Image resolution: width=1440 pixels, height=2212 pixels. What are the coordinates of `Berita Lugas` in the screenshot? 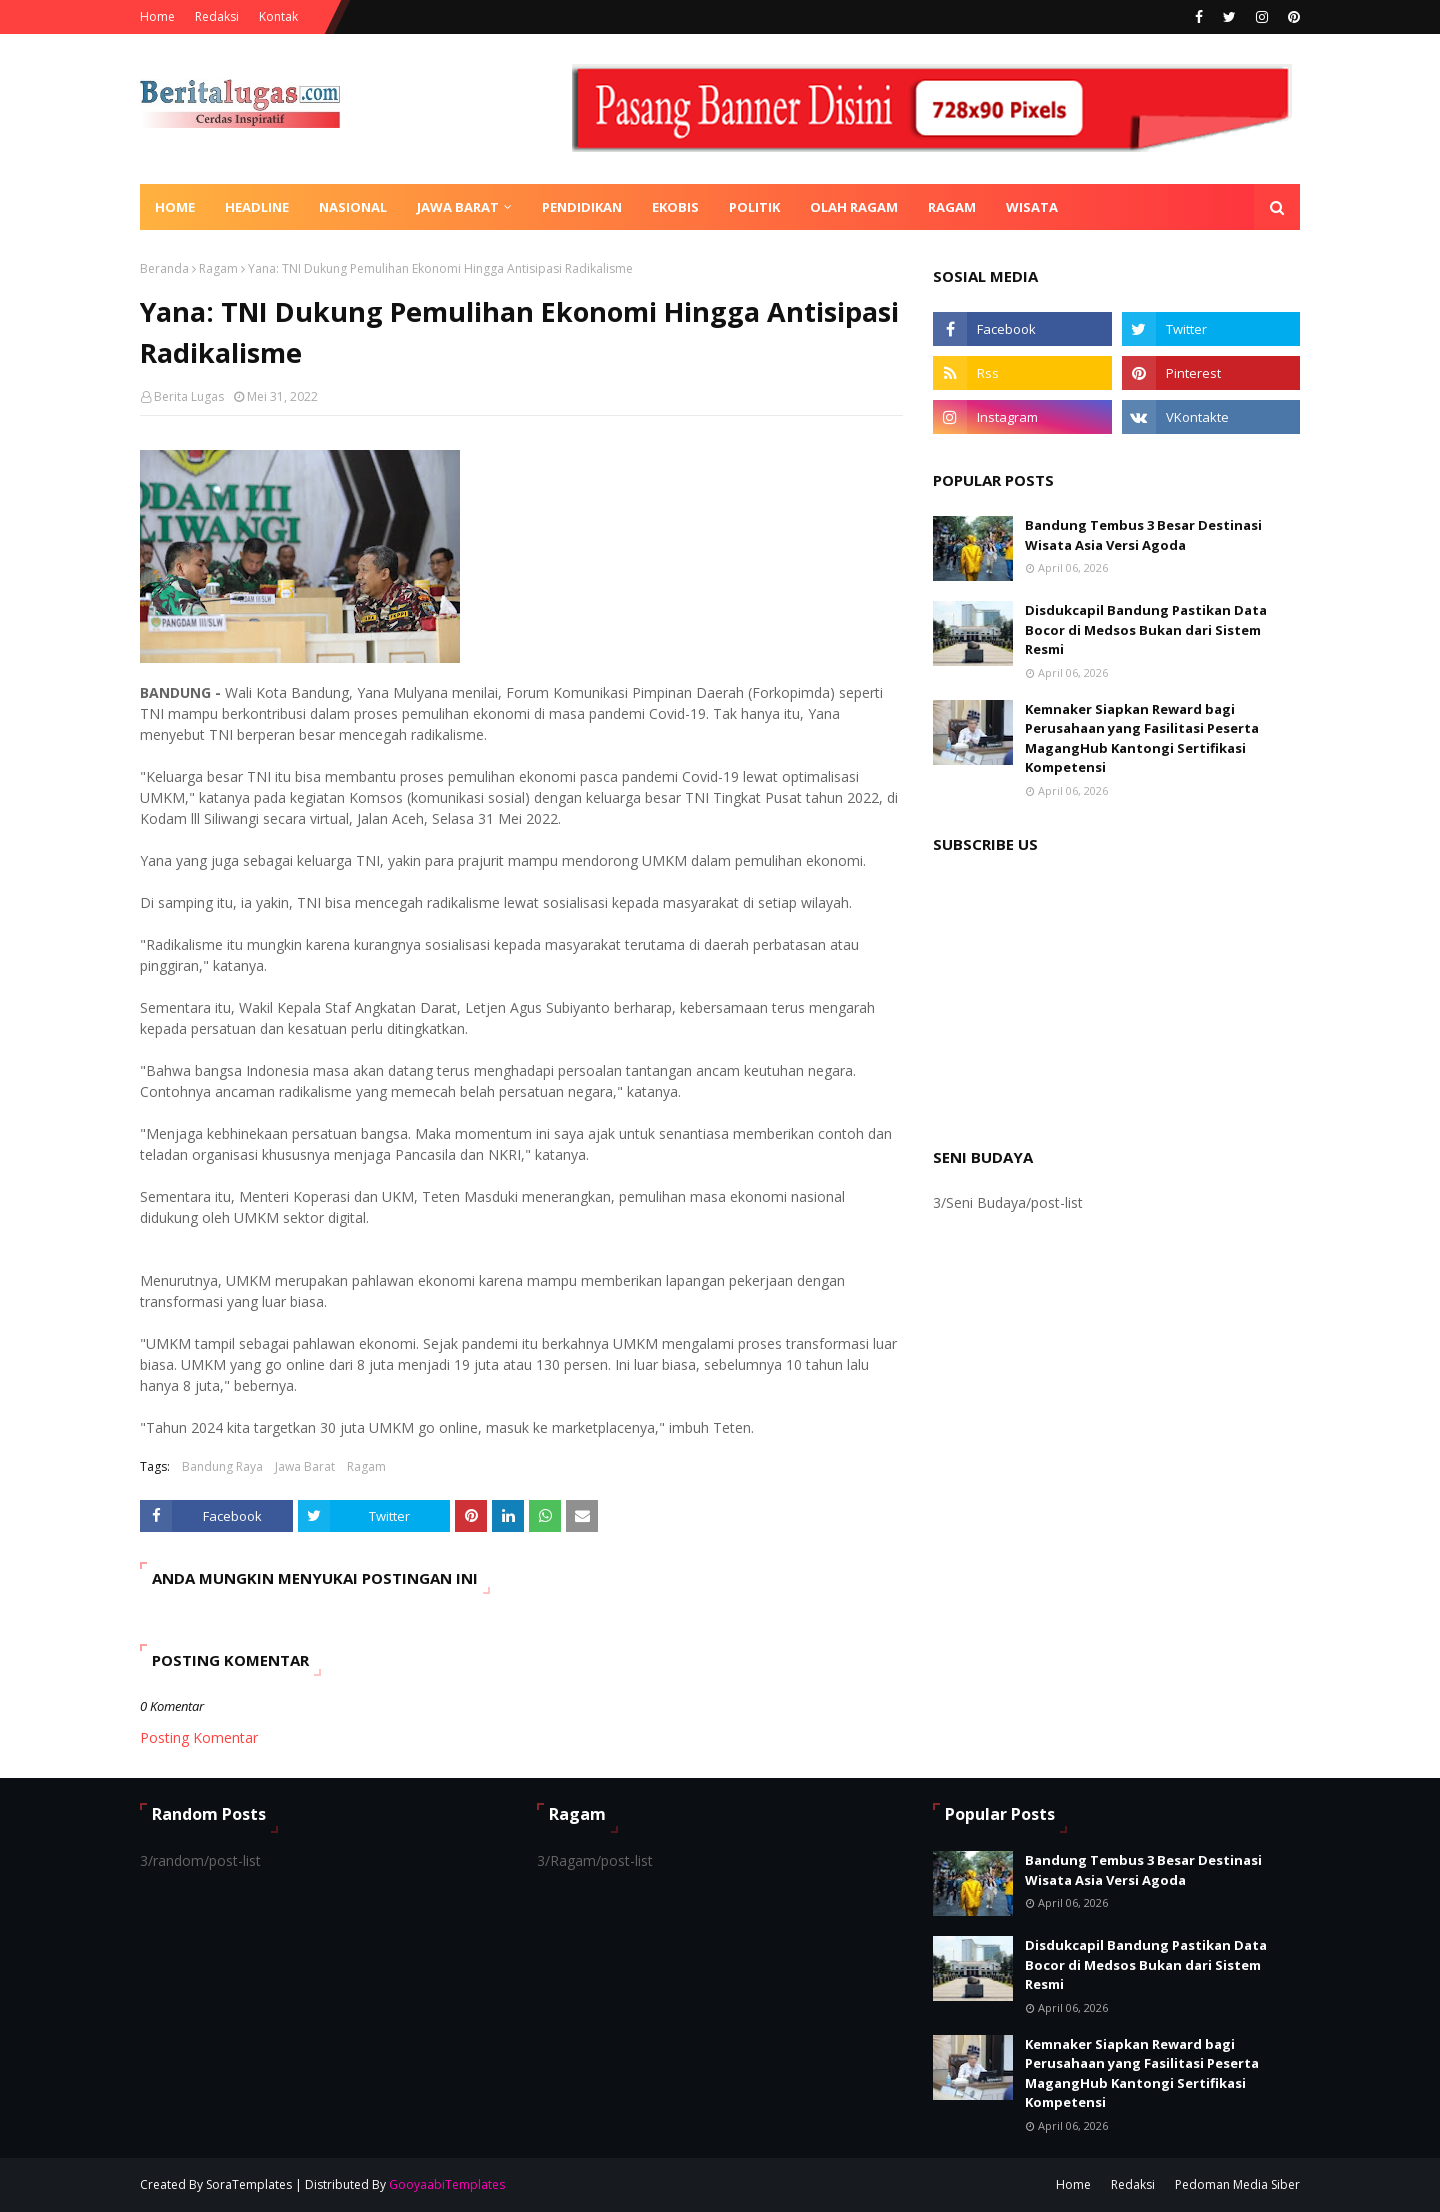 It's located at (189, 396).